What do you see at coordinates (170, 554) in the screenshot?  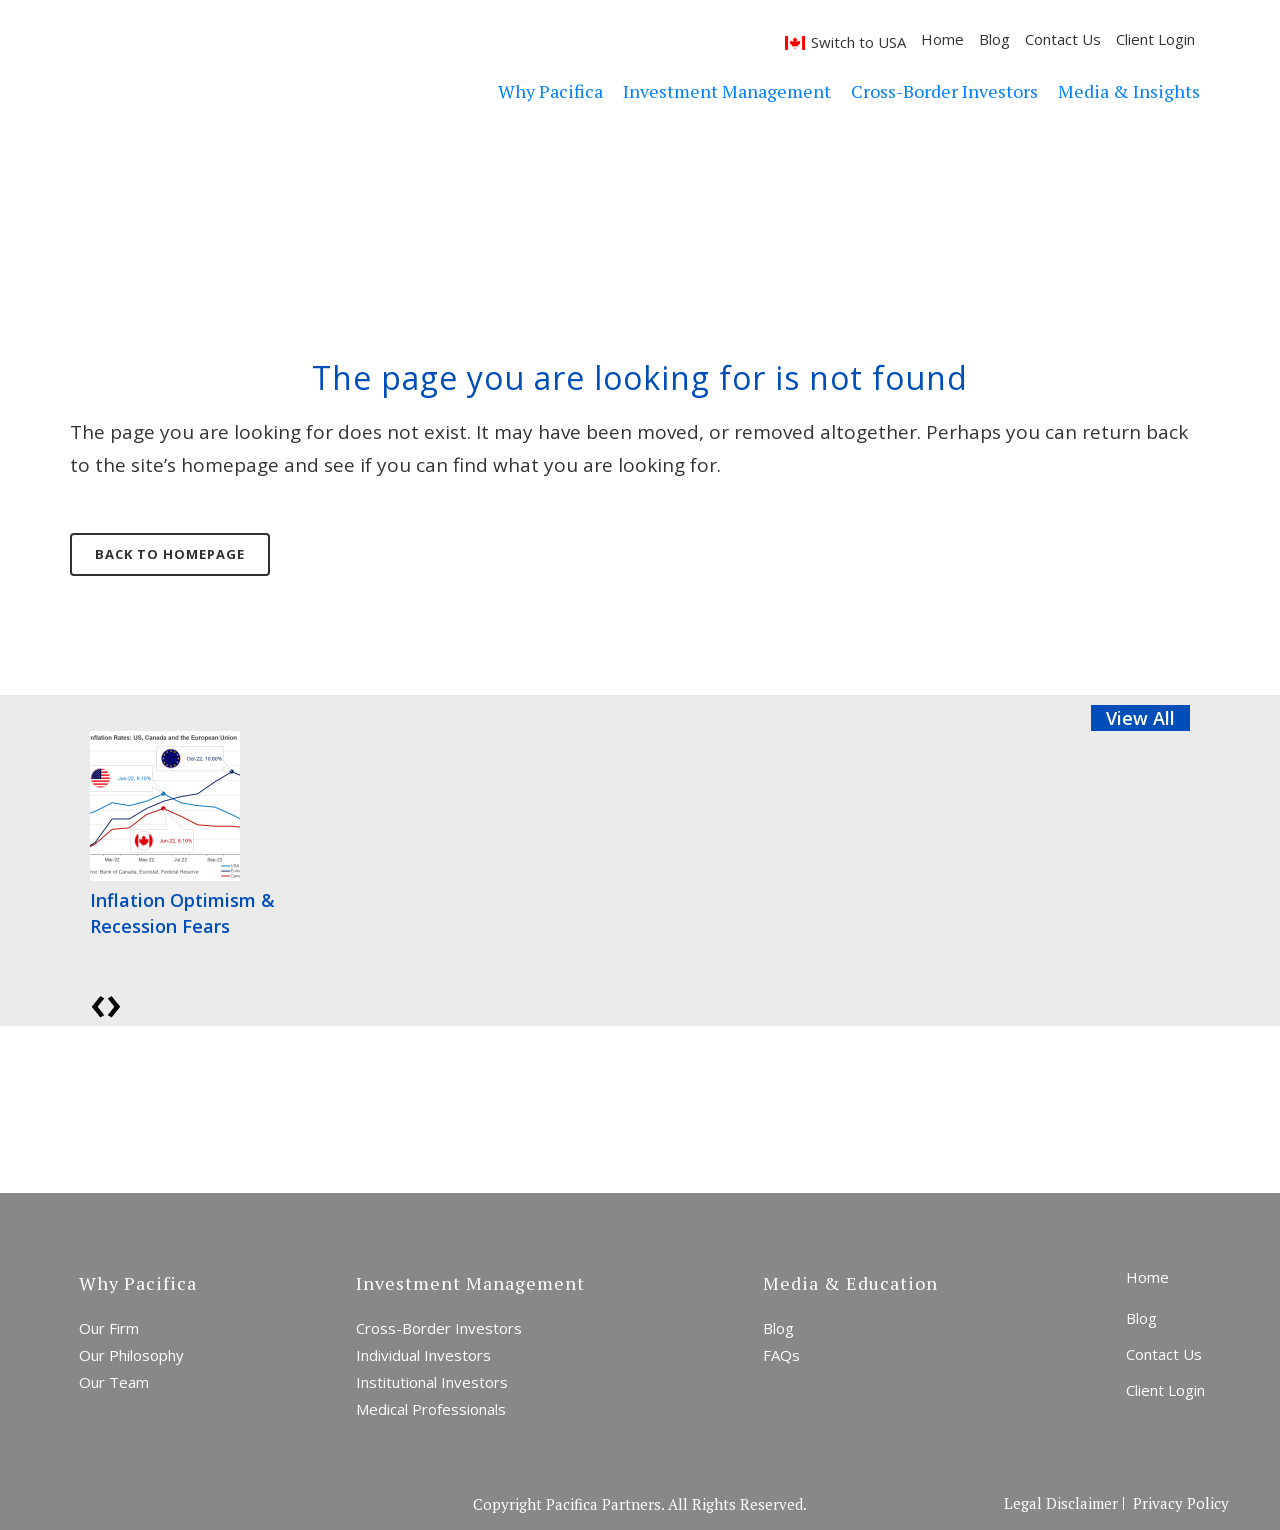 I see `Back to homepage` at bounding box center [170, 554].